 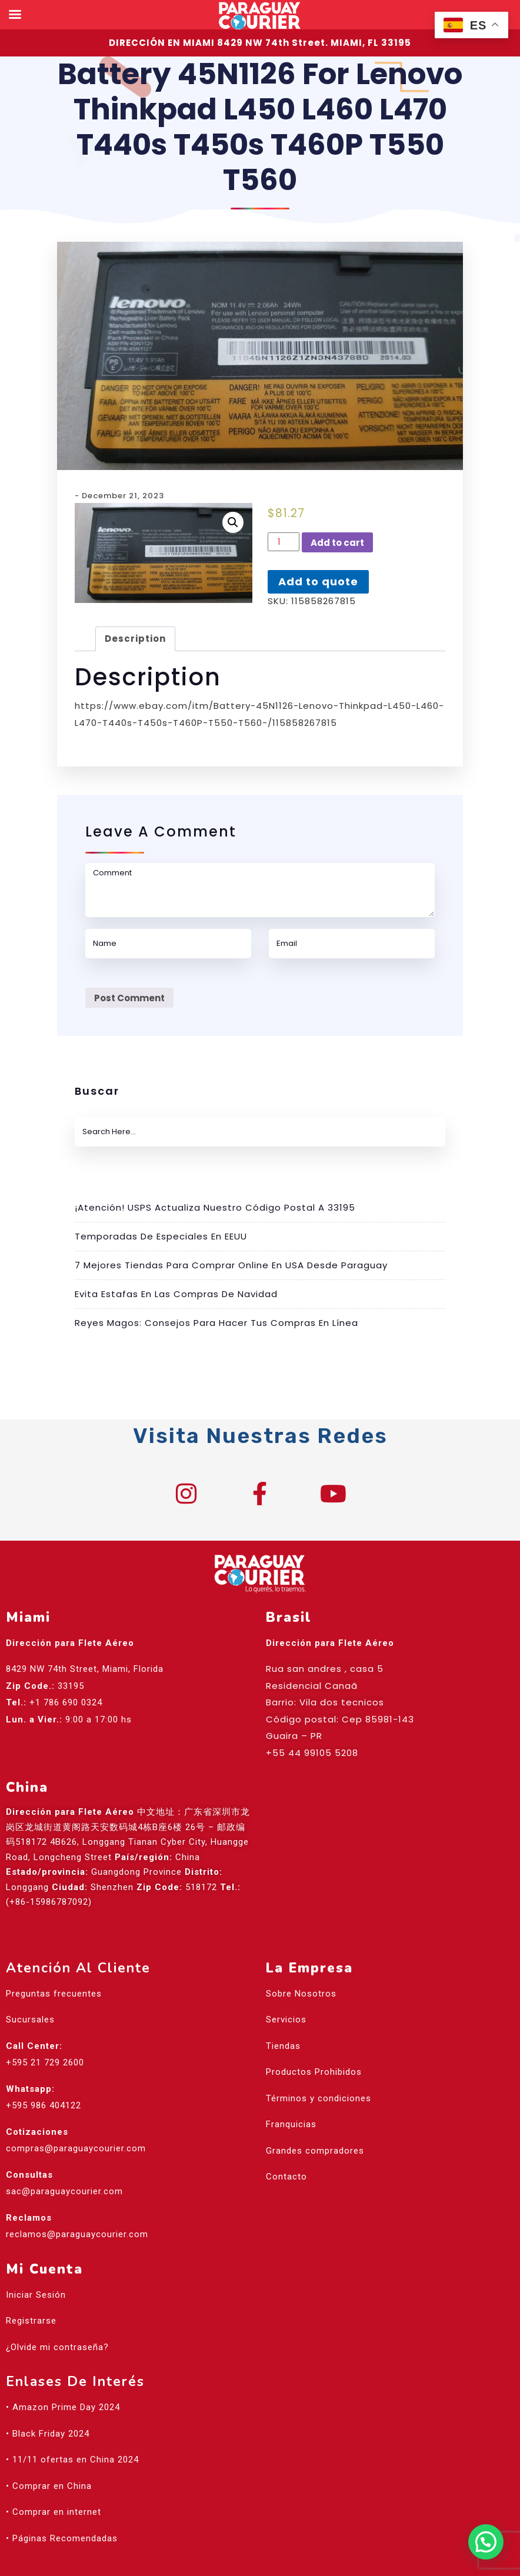 What do you see at coordinates (231, 1265) in the screenshot?
I see `7 mejores tiendas para comprar online en USA desde Paraguay` at bounding box center [231, 1265].